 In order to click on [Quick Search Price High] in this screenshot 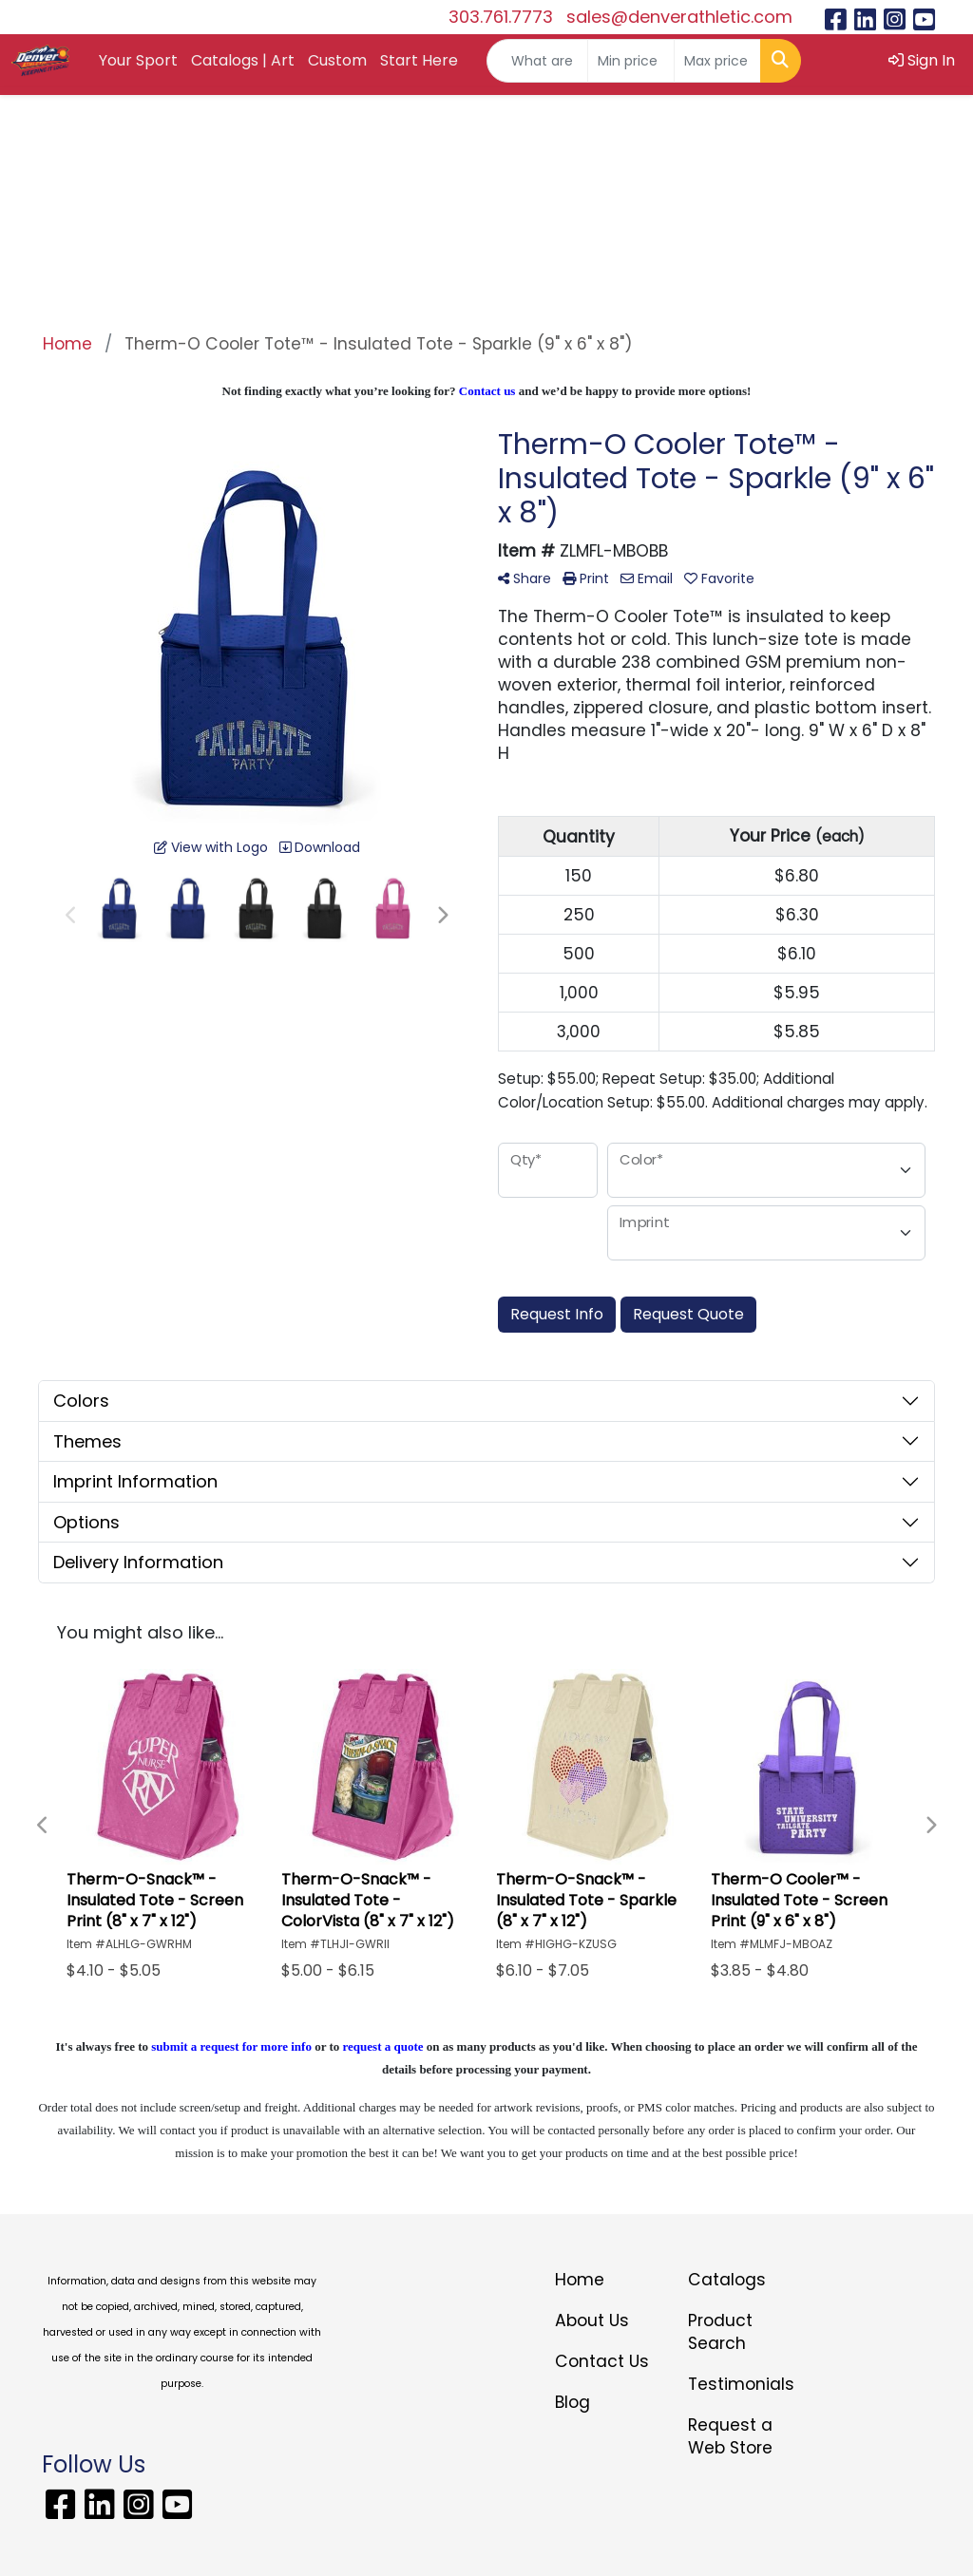, I will do `click(717, 61)`.